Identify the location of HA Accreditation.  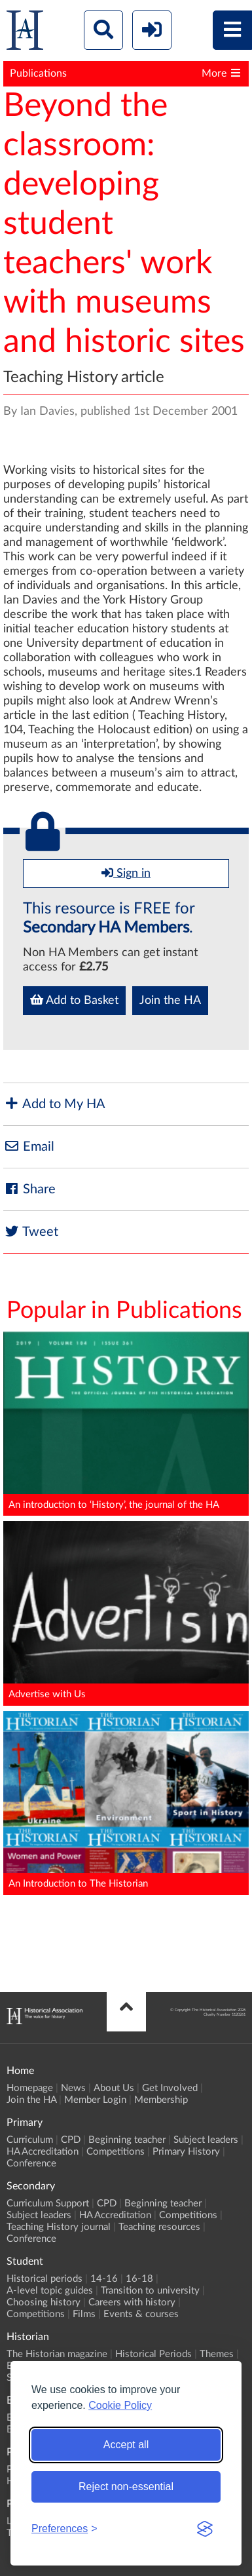
(43, 2152).